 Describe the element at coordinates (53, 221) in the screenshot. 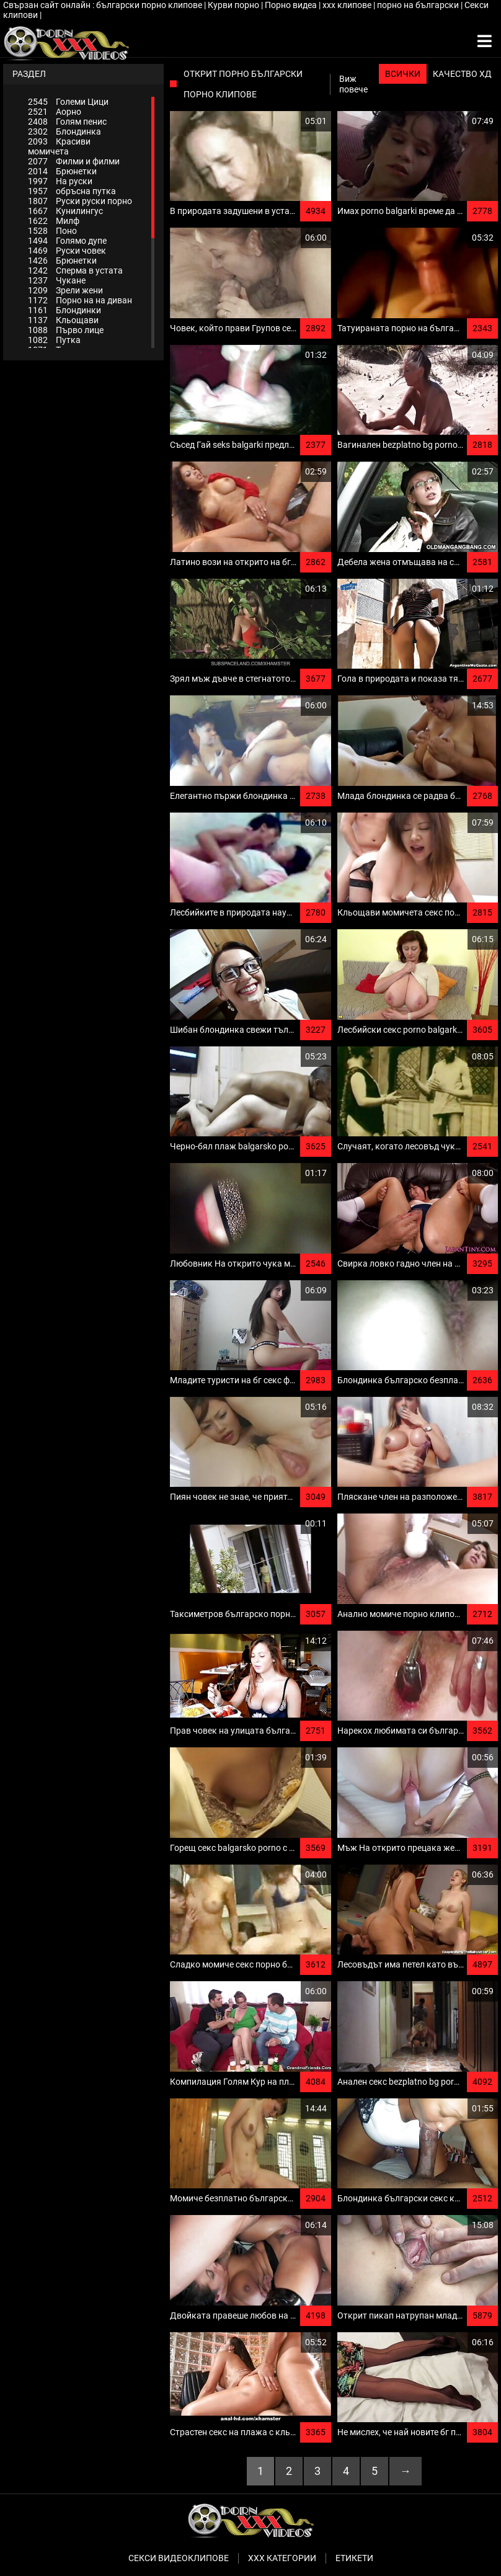

I see `Милф` at that location.